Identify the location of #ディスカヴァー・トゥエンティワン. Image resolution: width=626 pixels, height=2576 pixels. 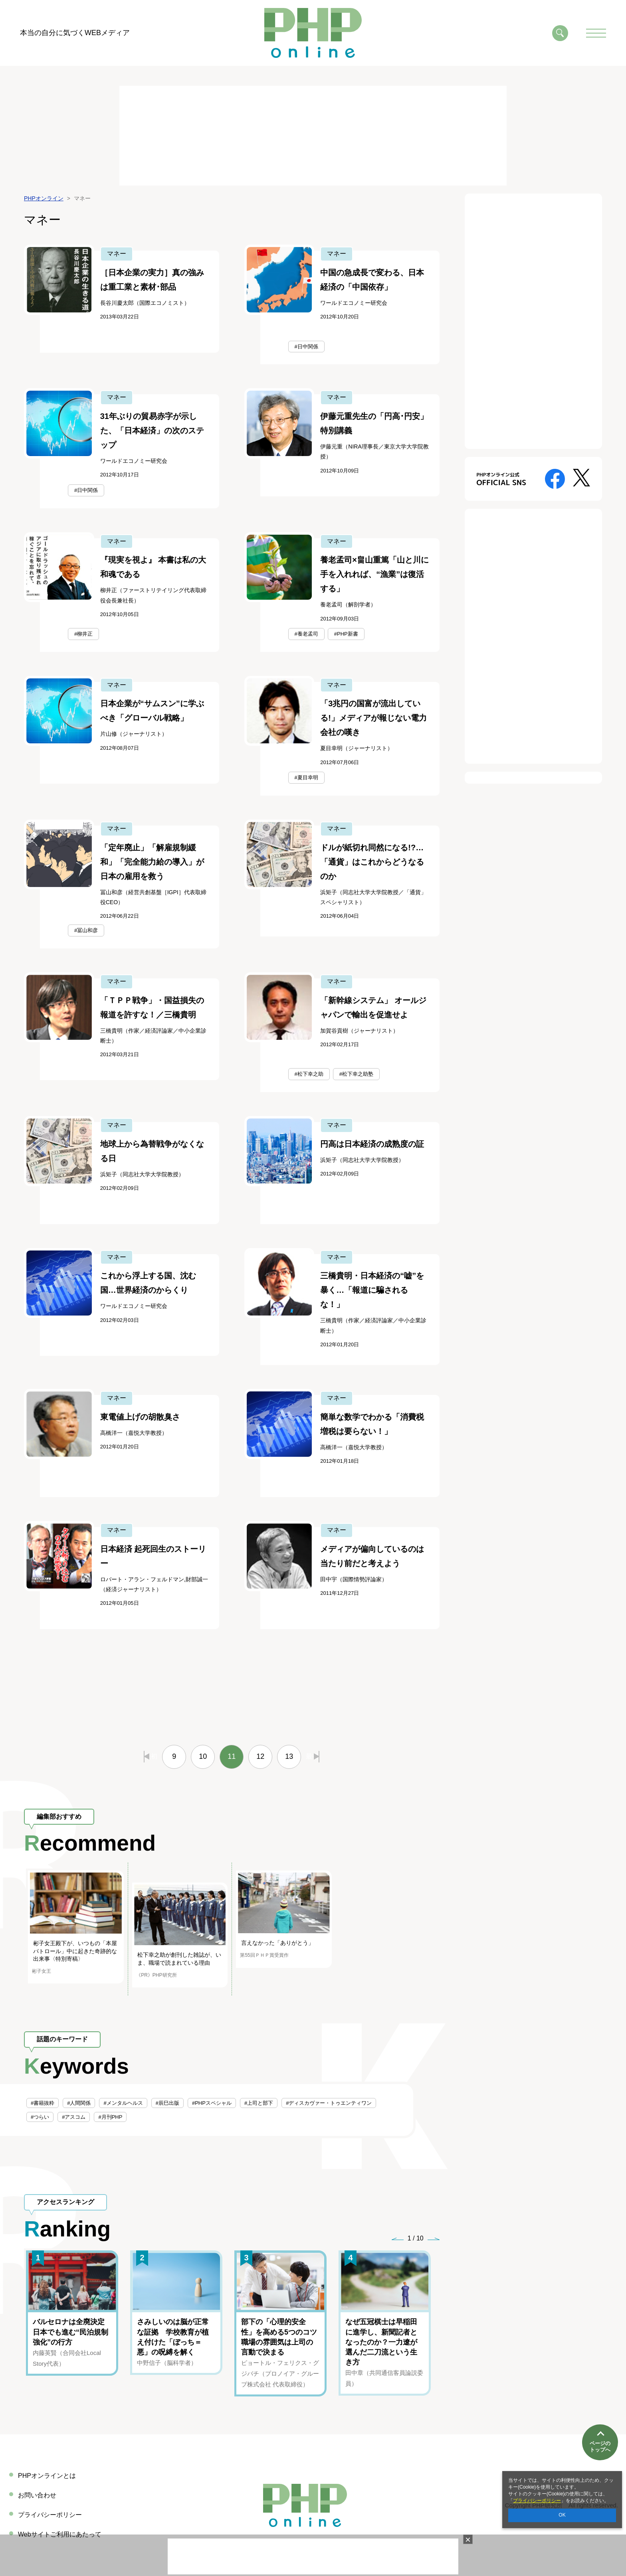
(329, 2103).